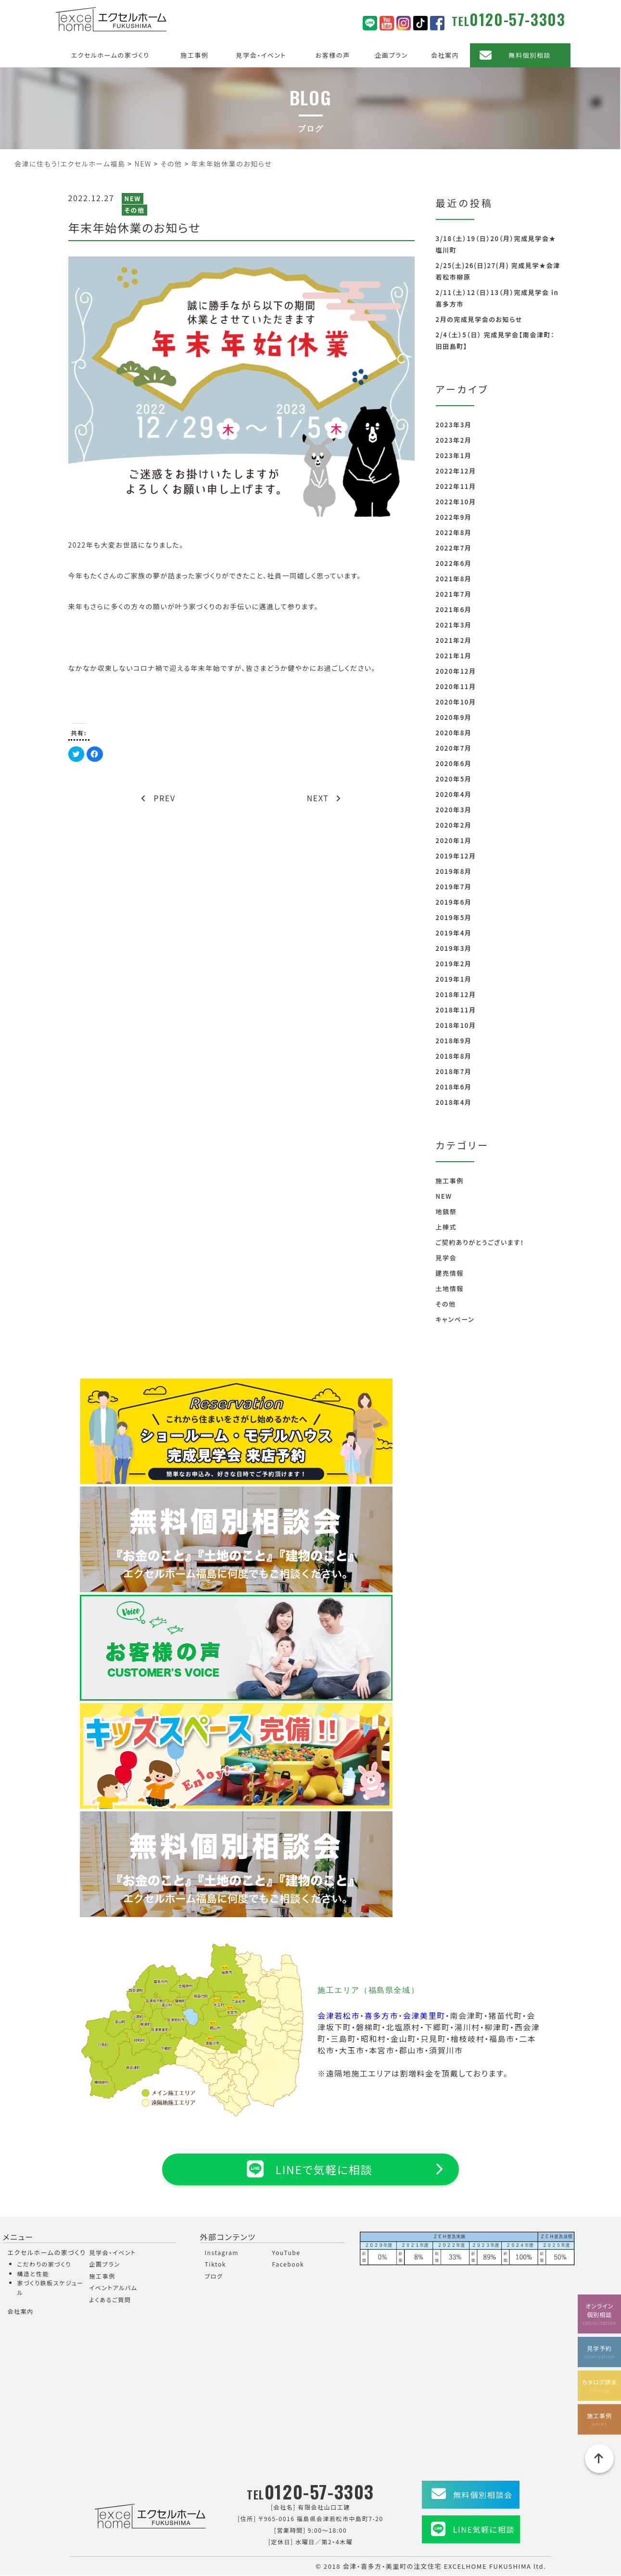  Describe the element at coordinates (454, 594) in the screenshot. I see `2021年7月` at that location.